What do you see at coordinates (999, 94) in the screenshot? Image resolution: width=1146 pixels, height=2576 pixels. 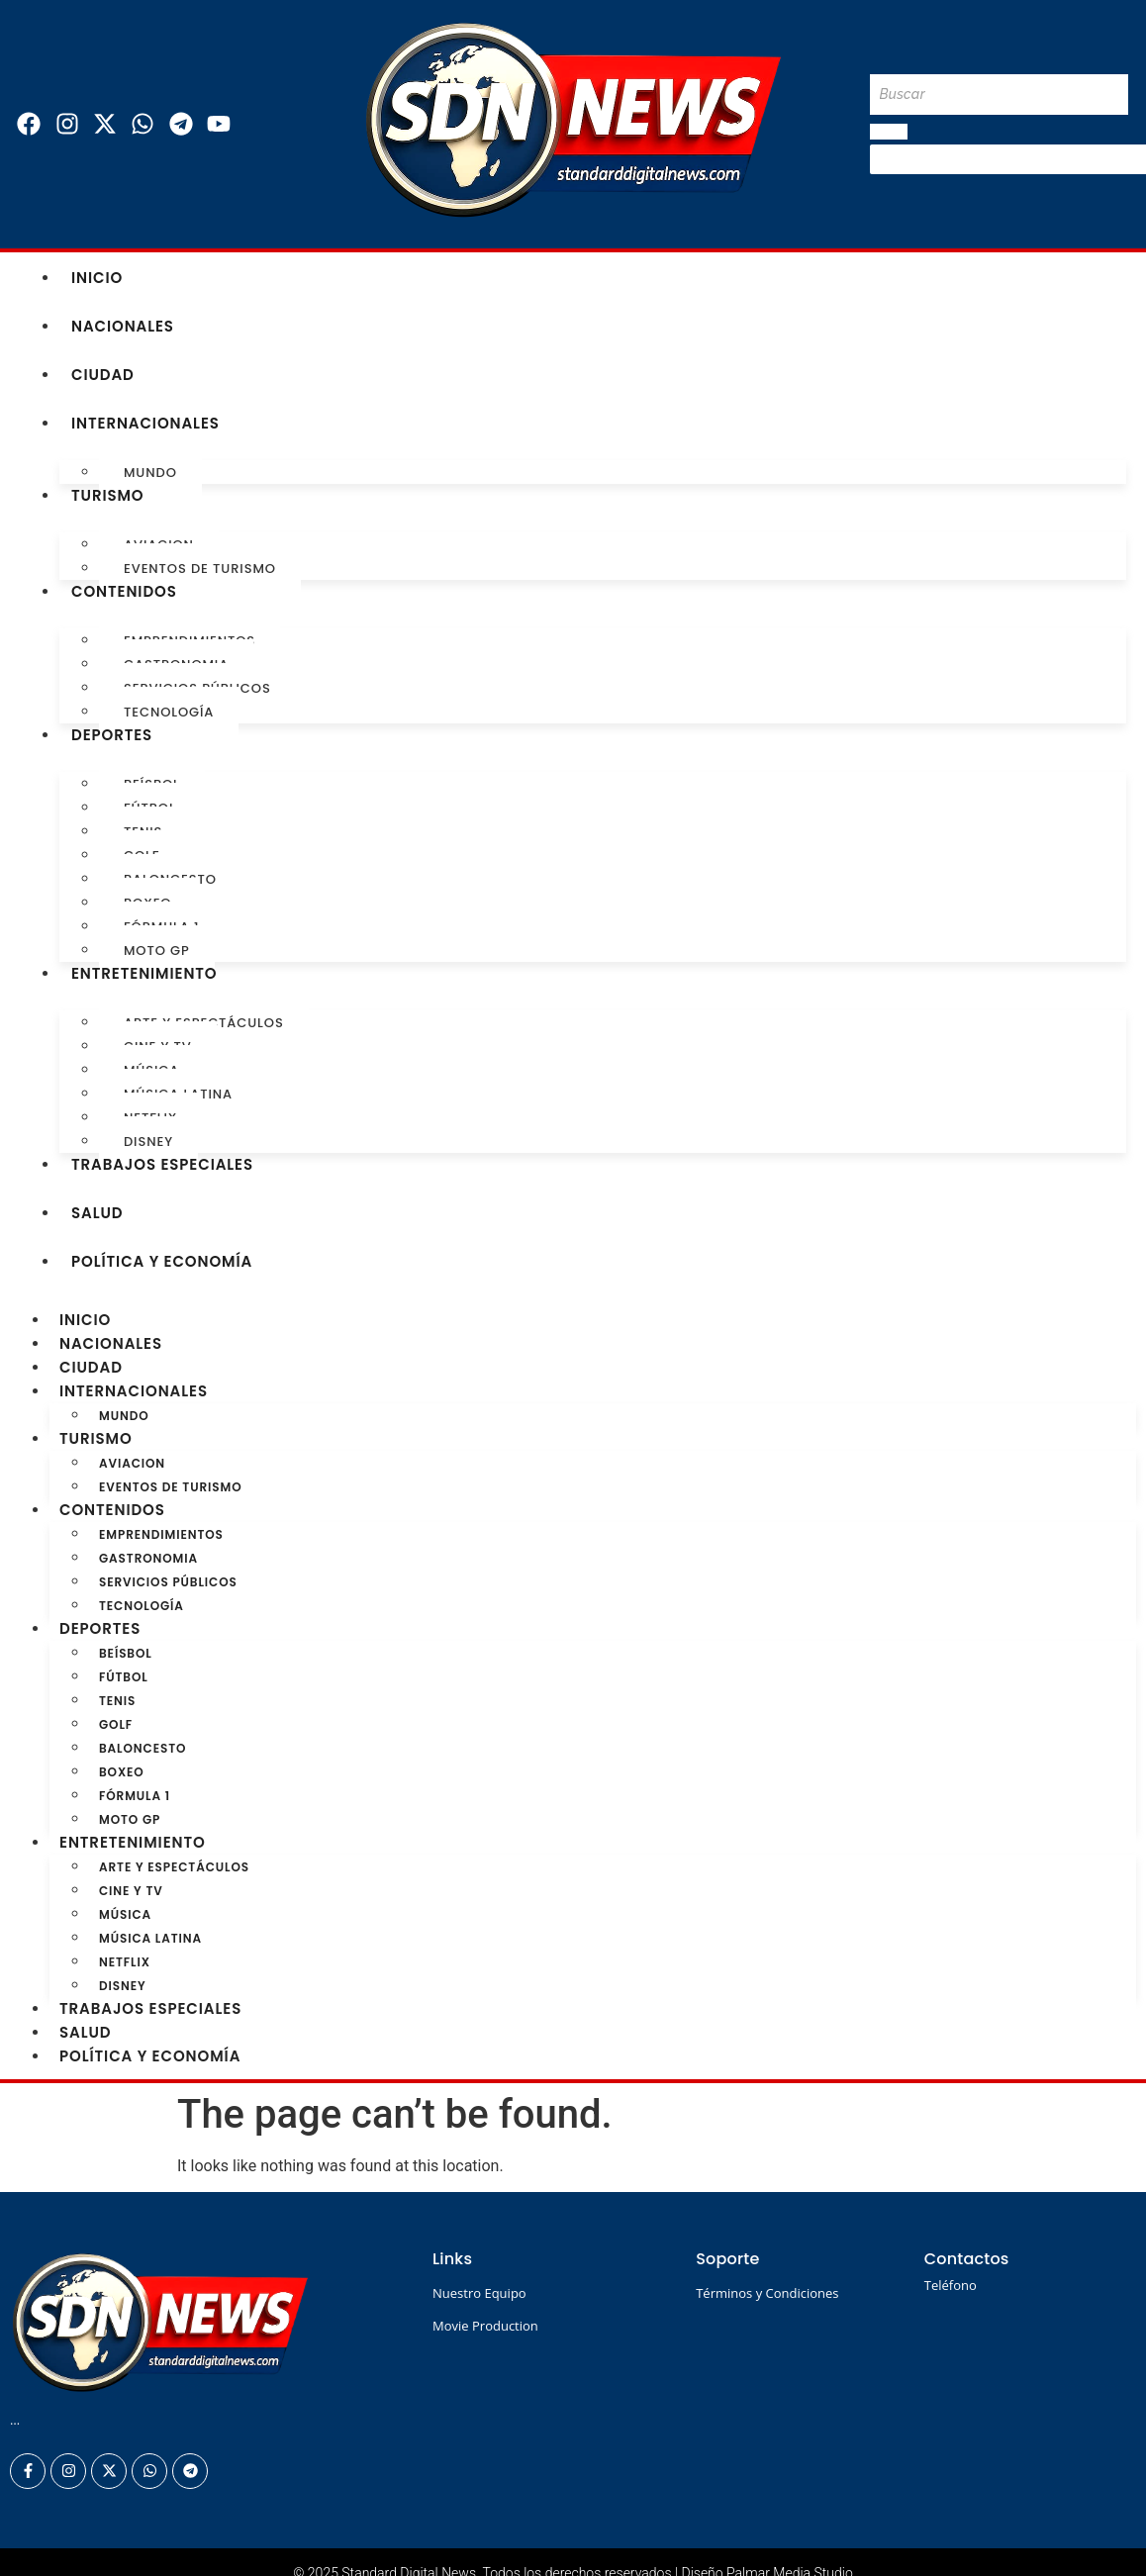 I see `[Buscar]` at bounding box center [999, 94].